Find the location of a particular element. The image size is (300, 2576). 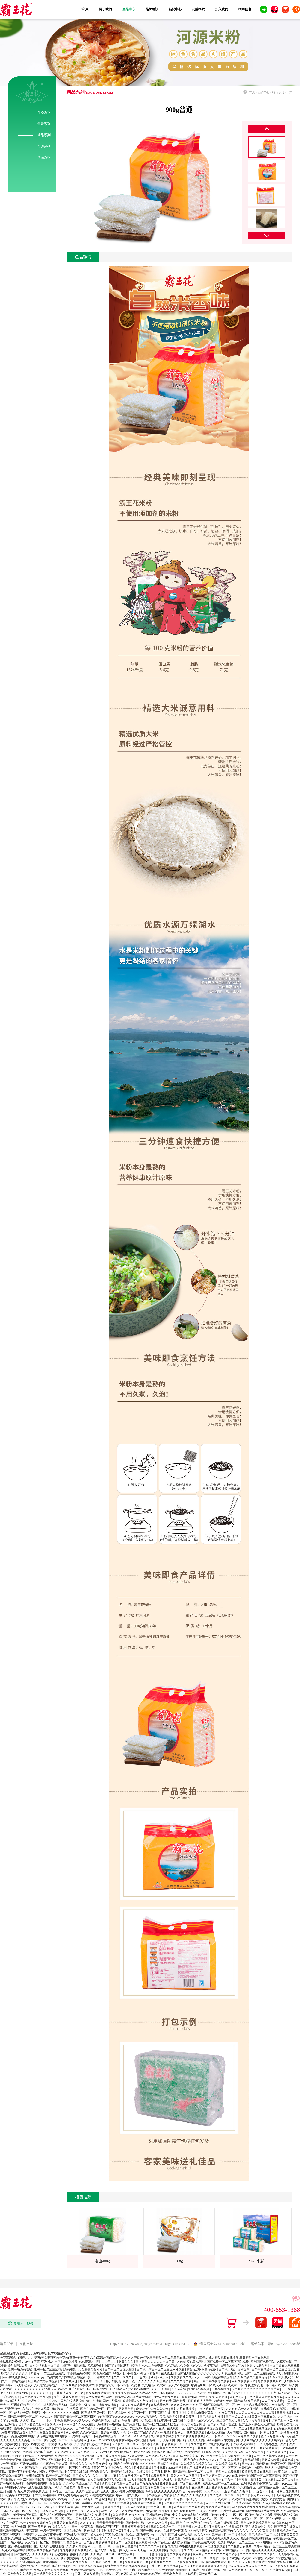

在线观看中文字幕一区 is located at coordinates (146, 2503).